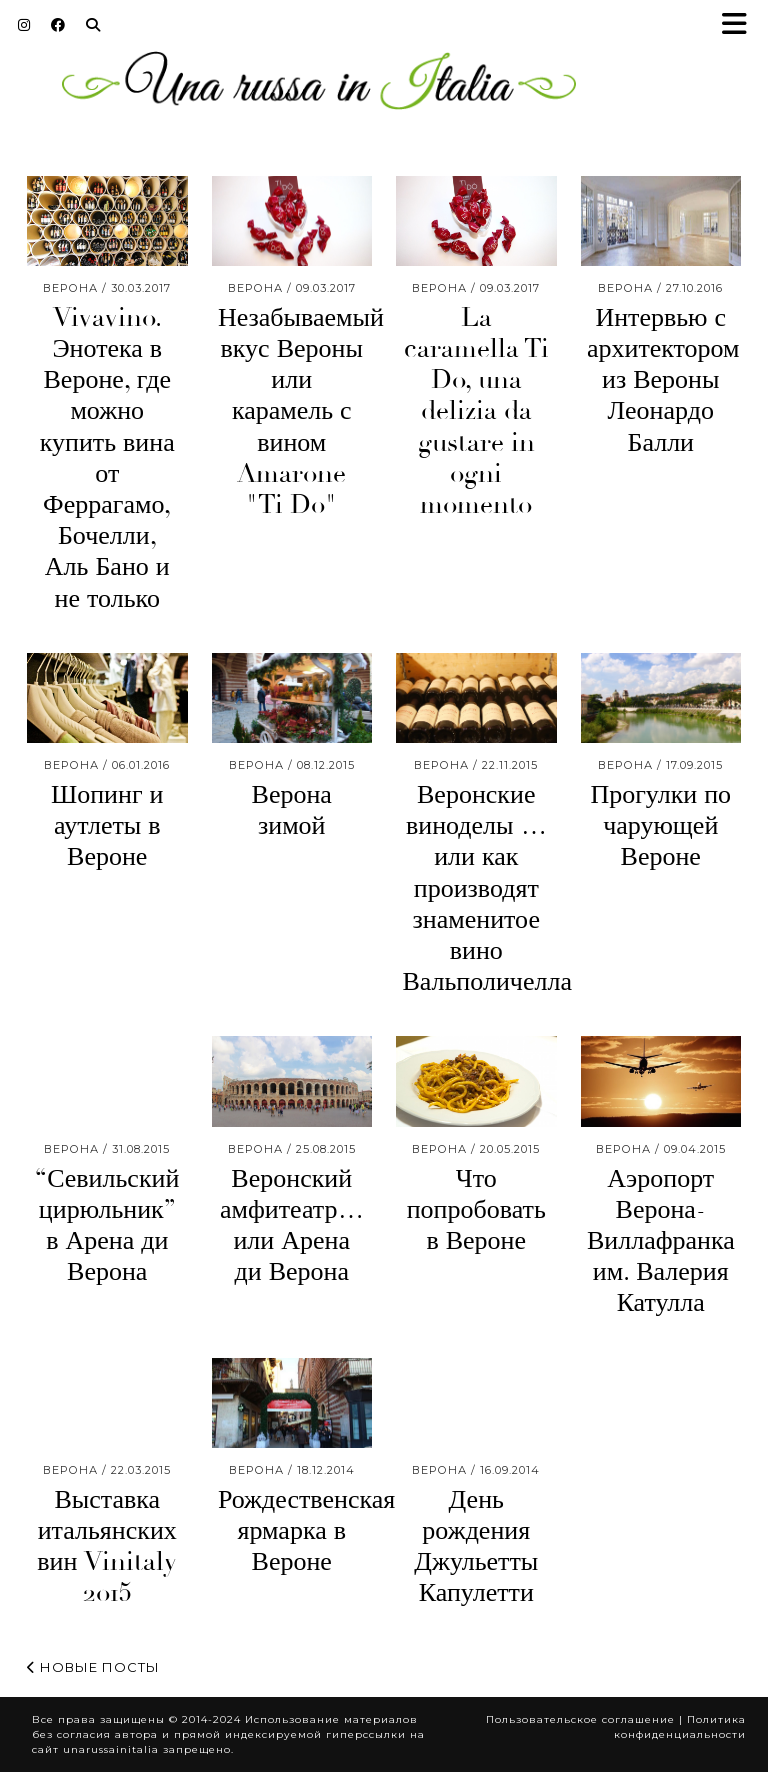  Describe the element at coordinates (107, 1547) in the screenshot. I see `Выставка итальянских вин Vinitaly 2015` at that location.